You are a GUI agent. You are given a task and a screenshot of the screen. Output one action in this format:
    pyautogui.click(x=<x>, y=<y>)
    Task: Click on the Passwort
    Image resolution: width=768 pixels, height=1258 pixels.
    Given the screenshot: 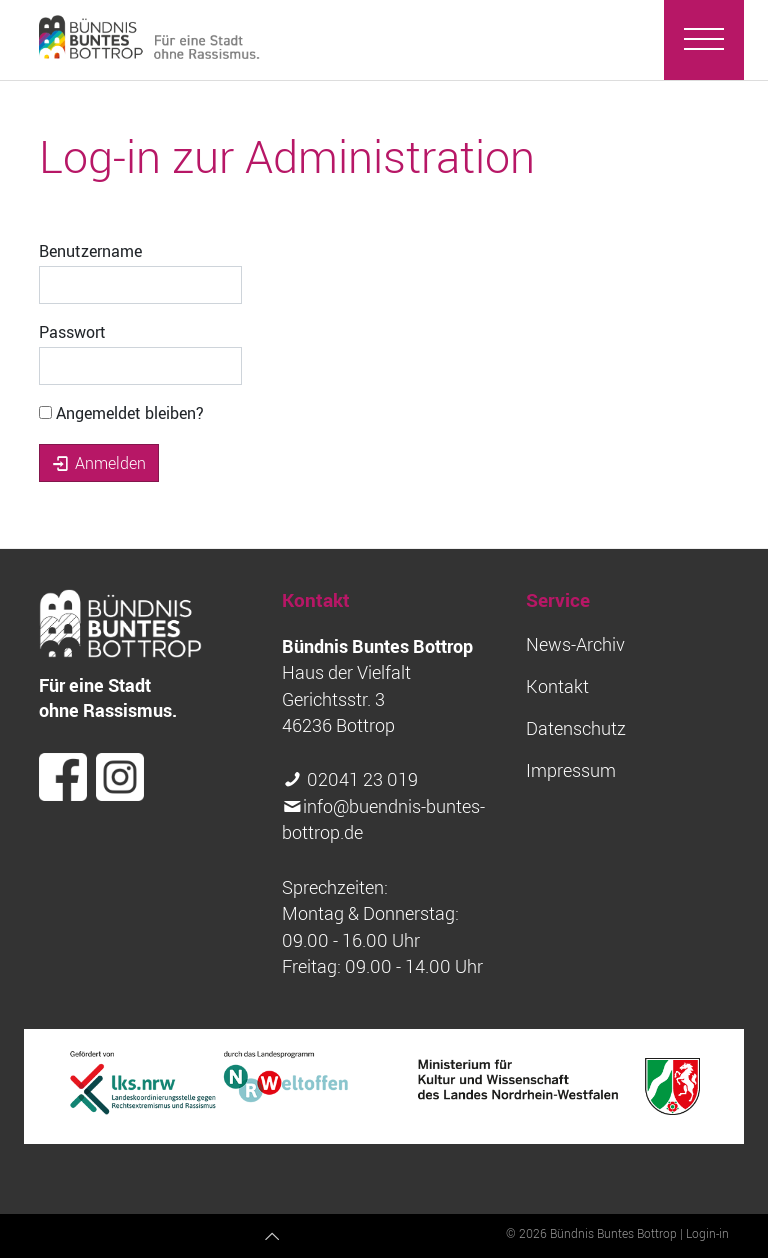 What is the action you would take?
    pyautogui.click(x=72, y=332)
    